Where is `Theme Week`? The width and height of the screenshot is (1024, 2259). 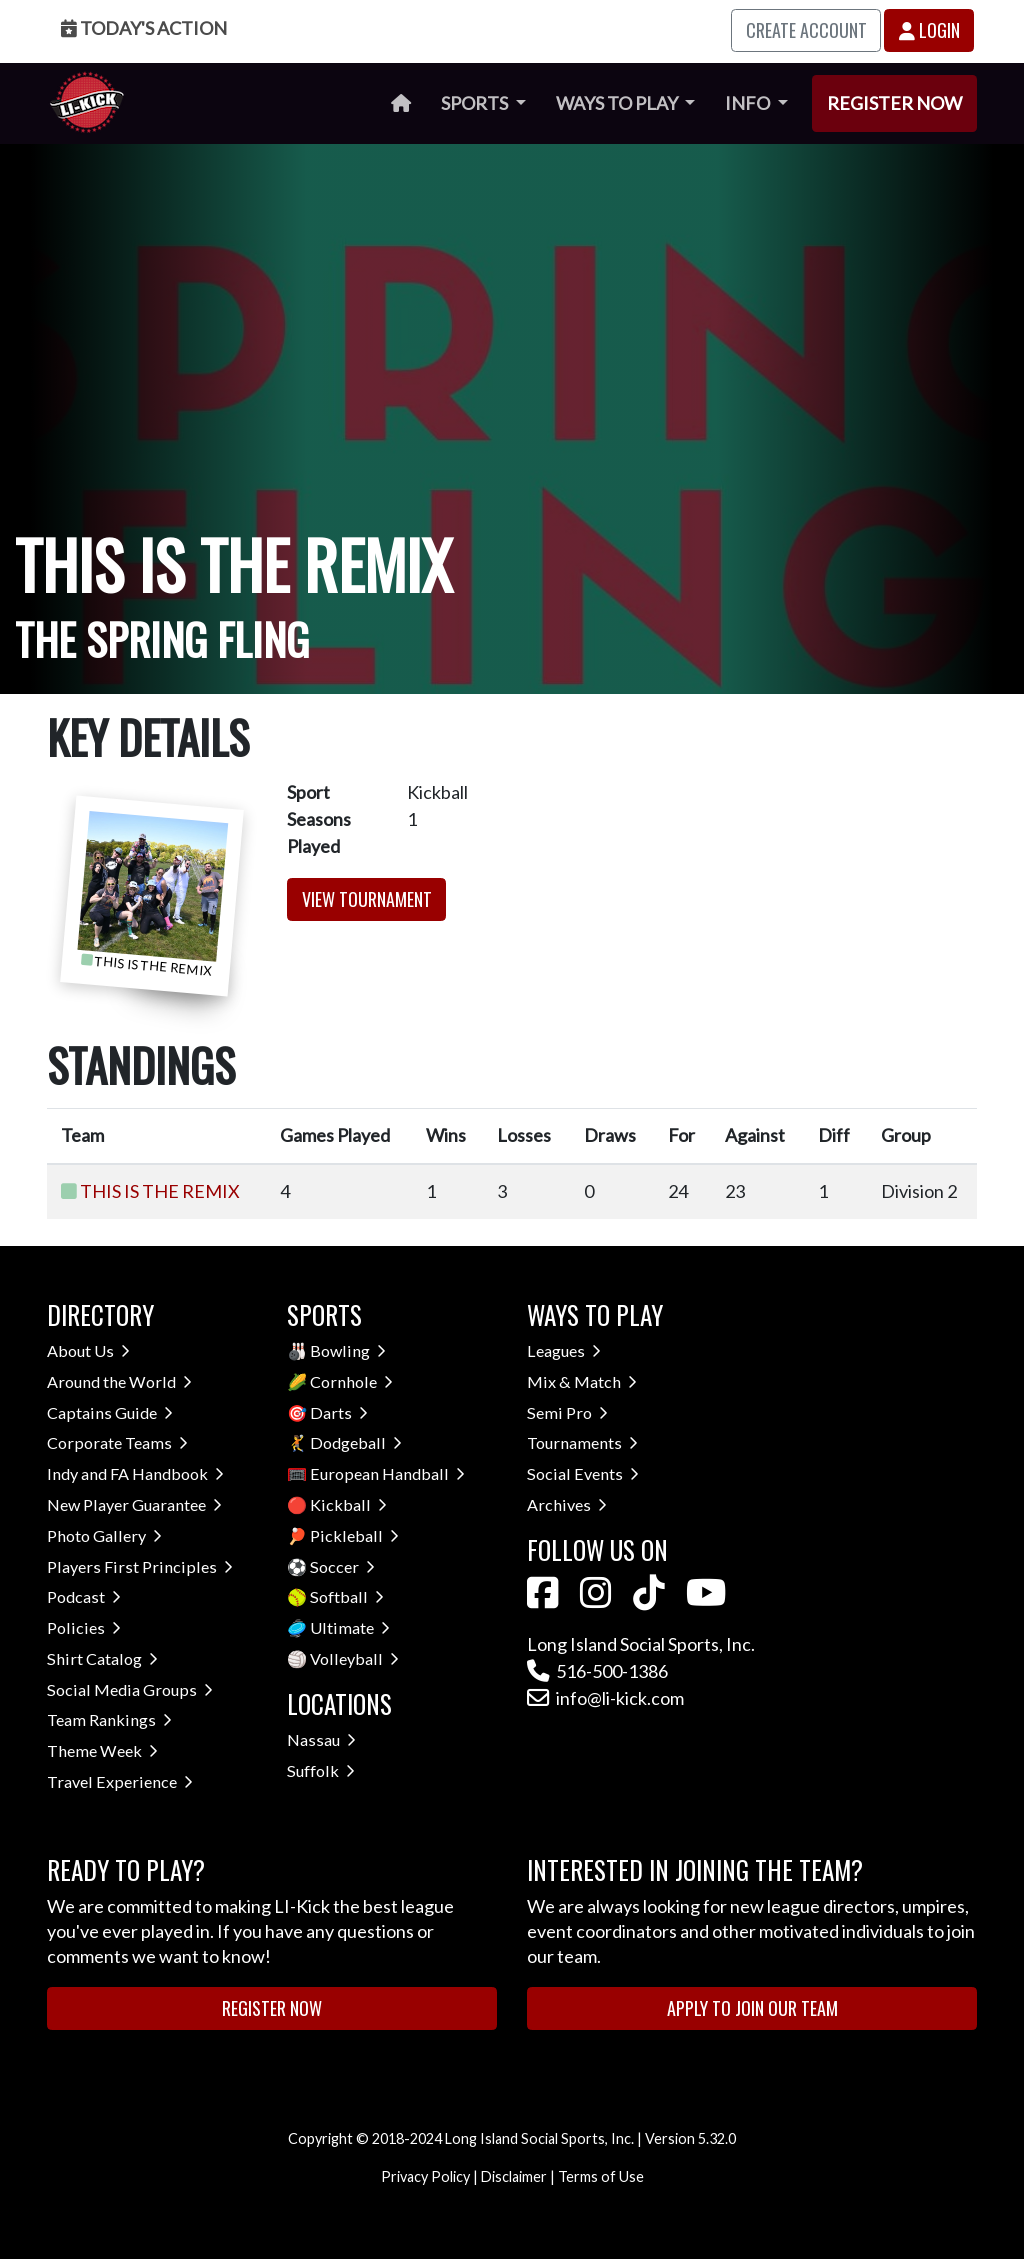 Theme Week is located at coordinates (102, 1750).